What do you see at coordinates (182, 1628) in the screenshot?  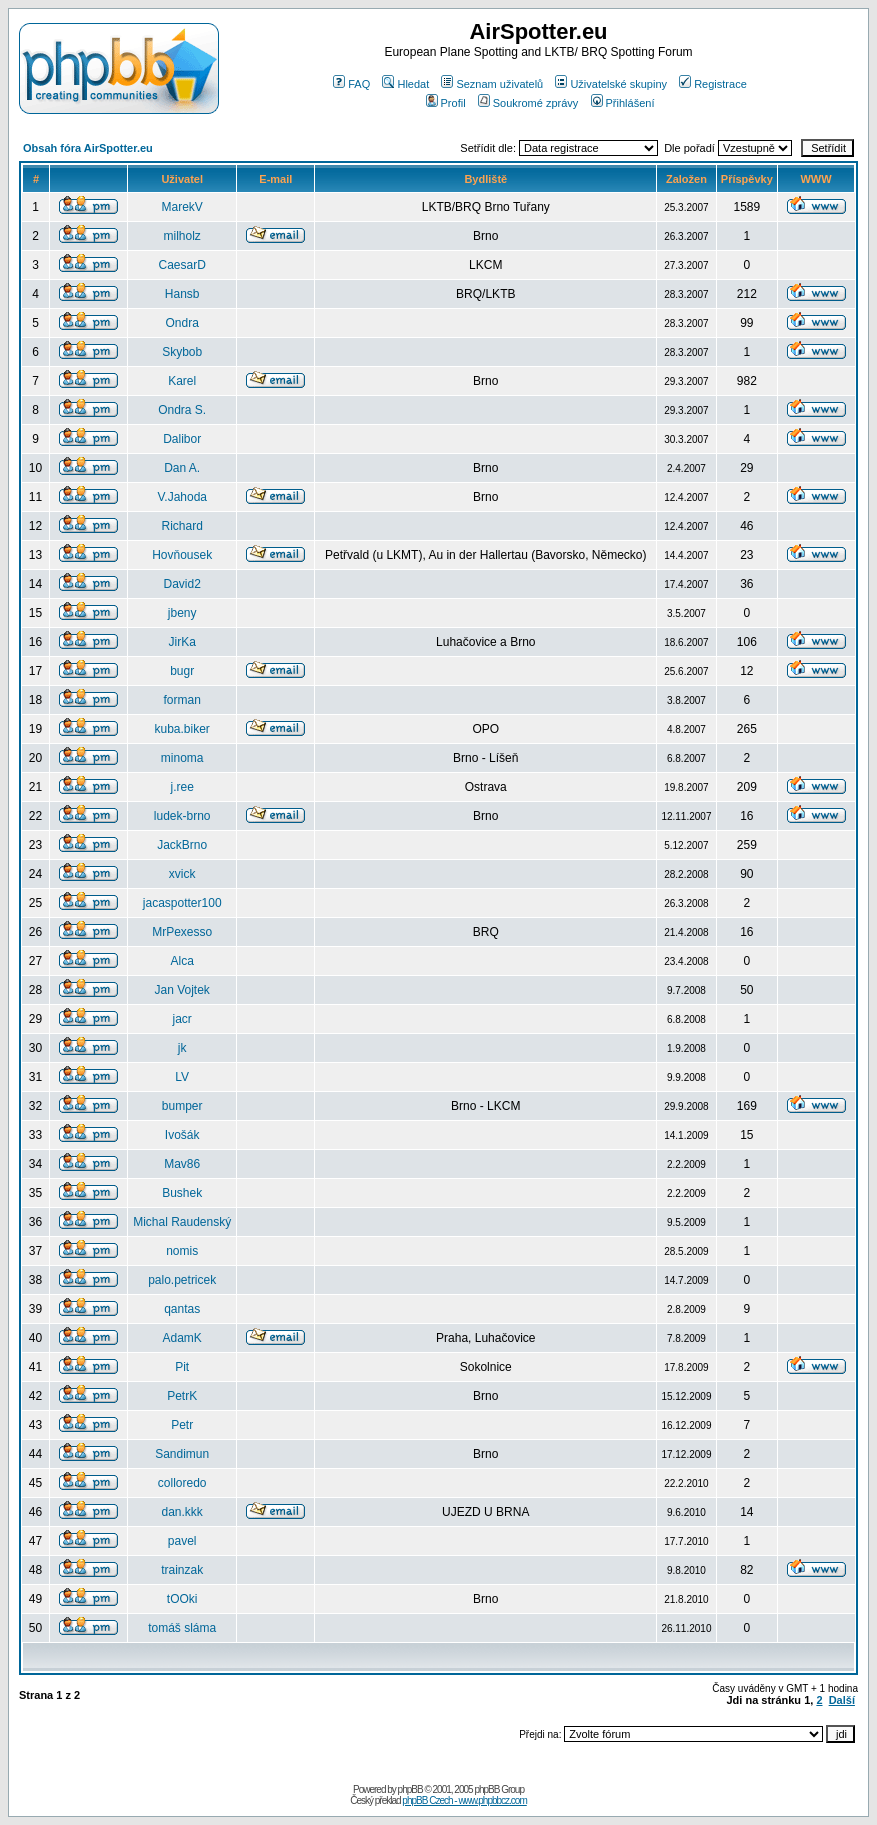 I see `tomáš sláma` at bounding box center [182, 1628].